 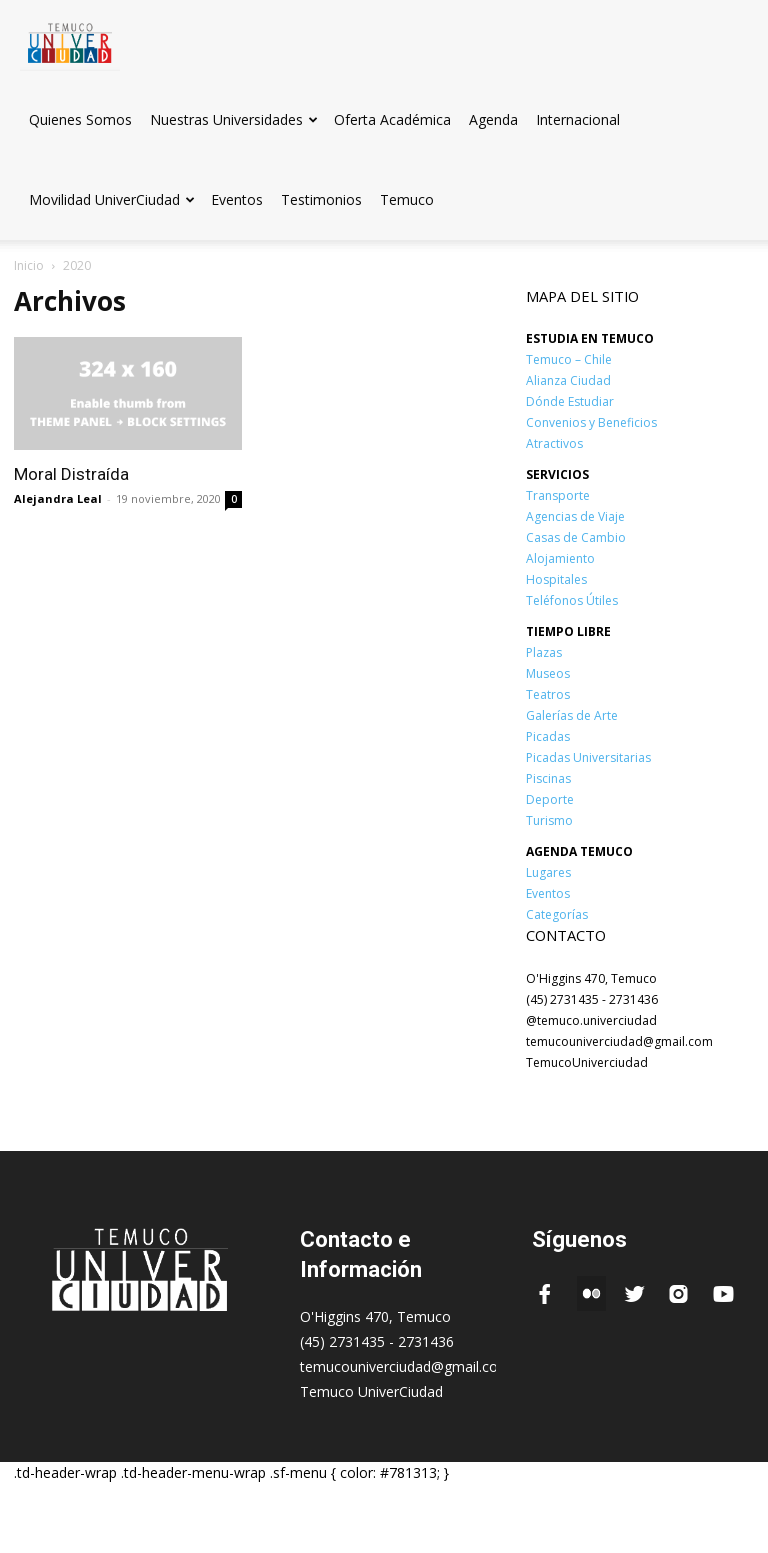 I want to click on Internacional, so click(x=578, y=119).